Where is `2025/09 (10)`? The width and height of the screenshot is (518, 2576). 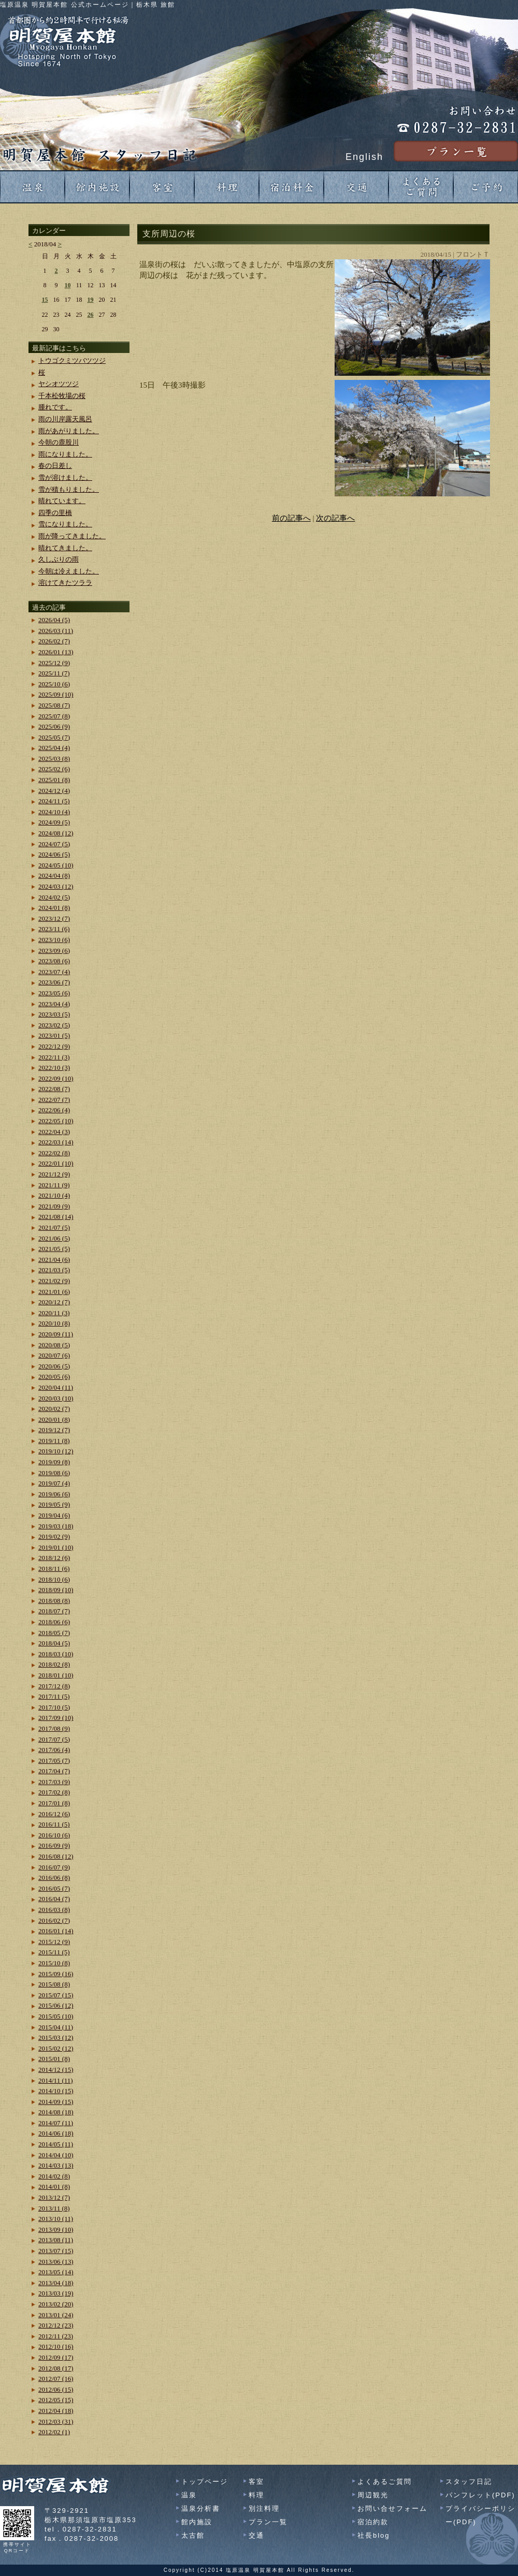
2025/09 (10) is located at coordinates (56, 694).